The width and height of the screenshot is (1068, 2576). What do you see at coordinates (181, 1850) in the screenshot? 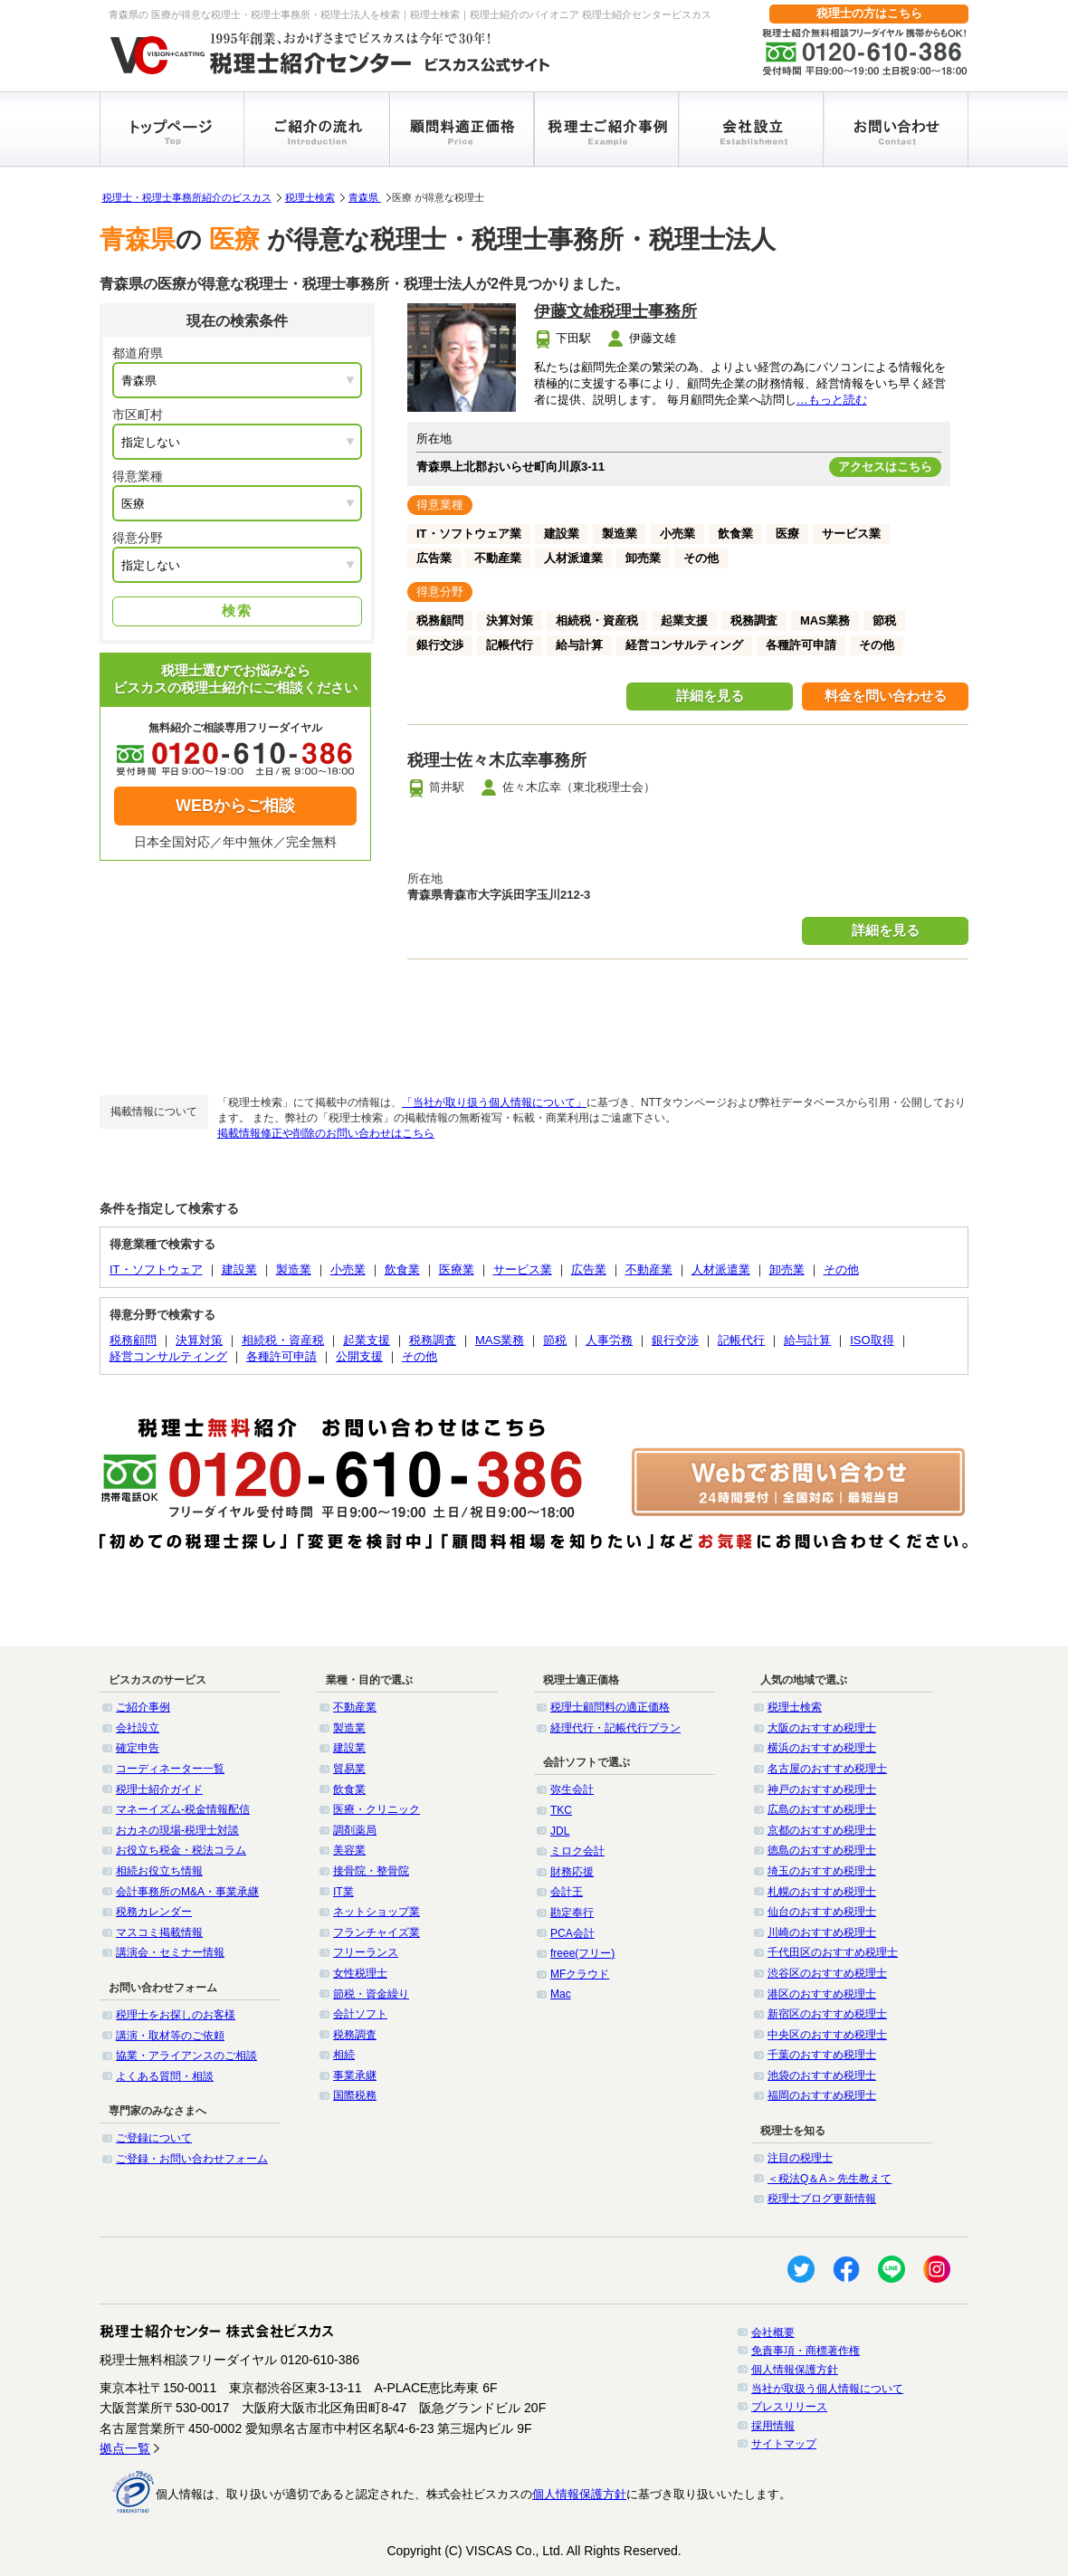
I see `お役立ち税金・税法コラム` at bounding box center [181, 1850].